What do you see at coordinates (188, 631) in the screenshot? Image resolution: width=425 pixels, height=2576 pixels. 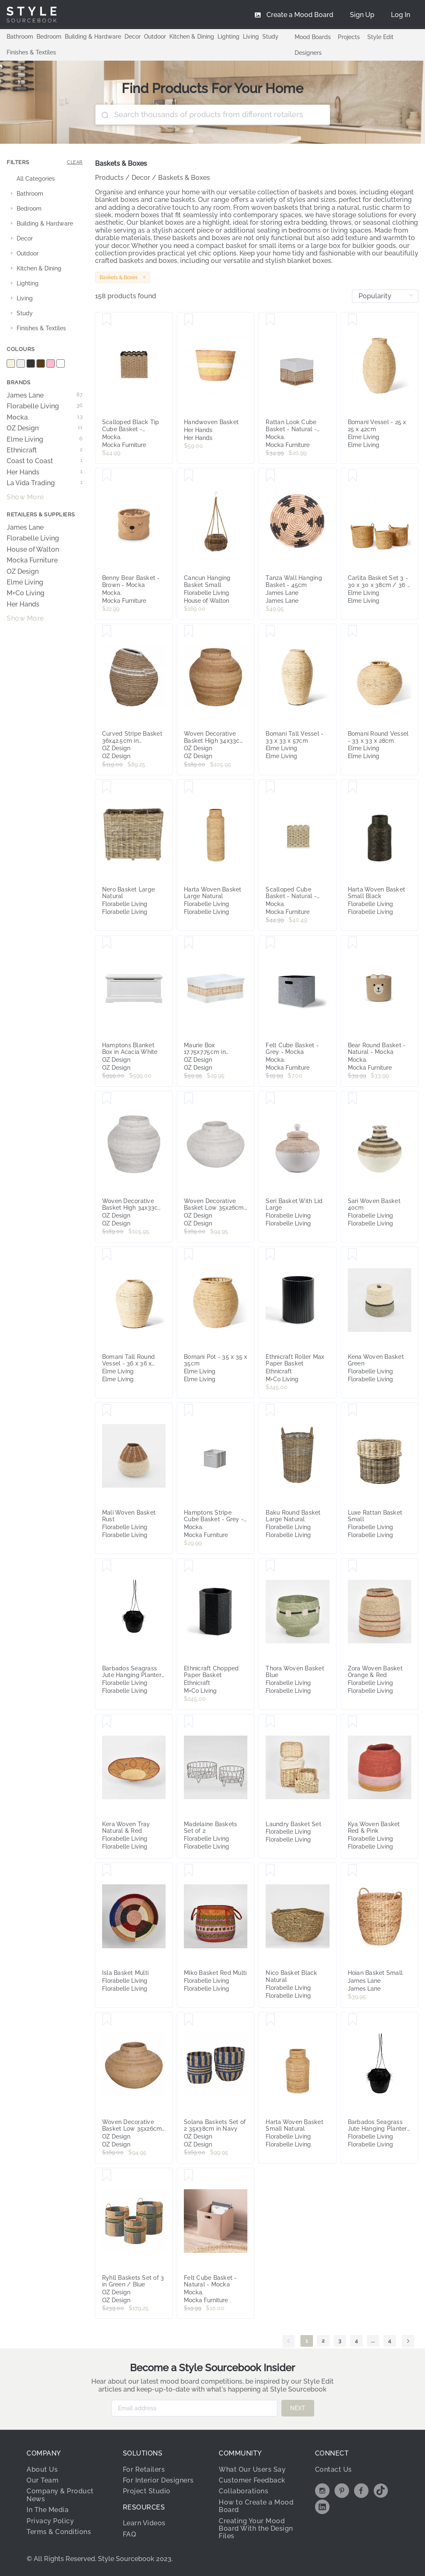 I see `[Save Woven Decorative Basket High 34x33cm in Natural]` at bounding box center [188, 631].